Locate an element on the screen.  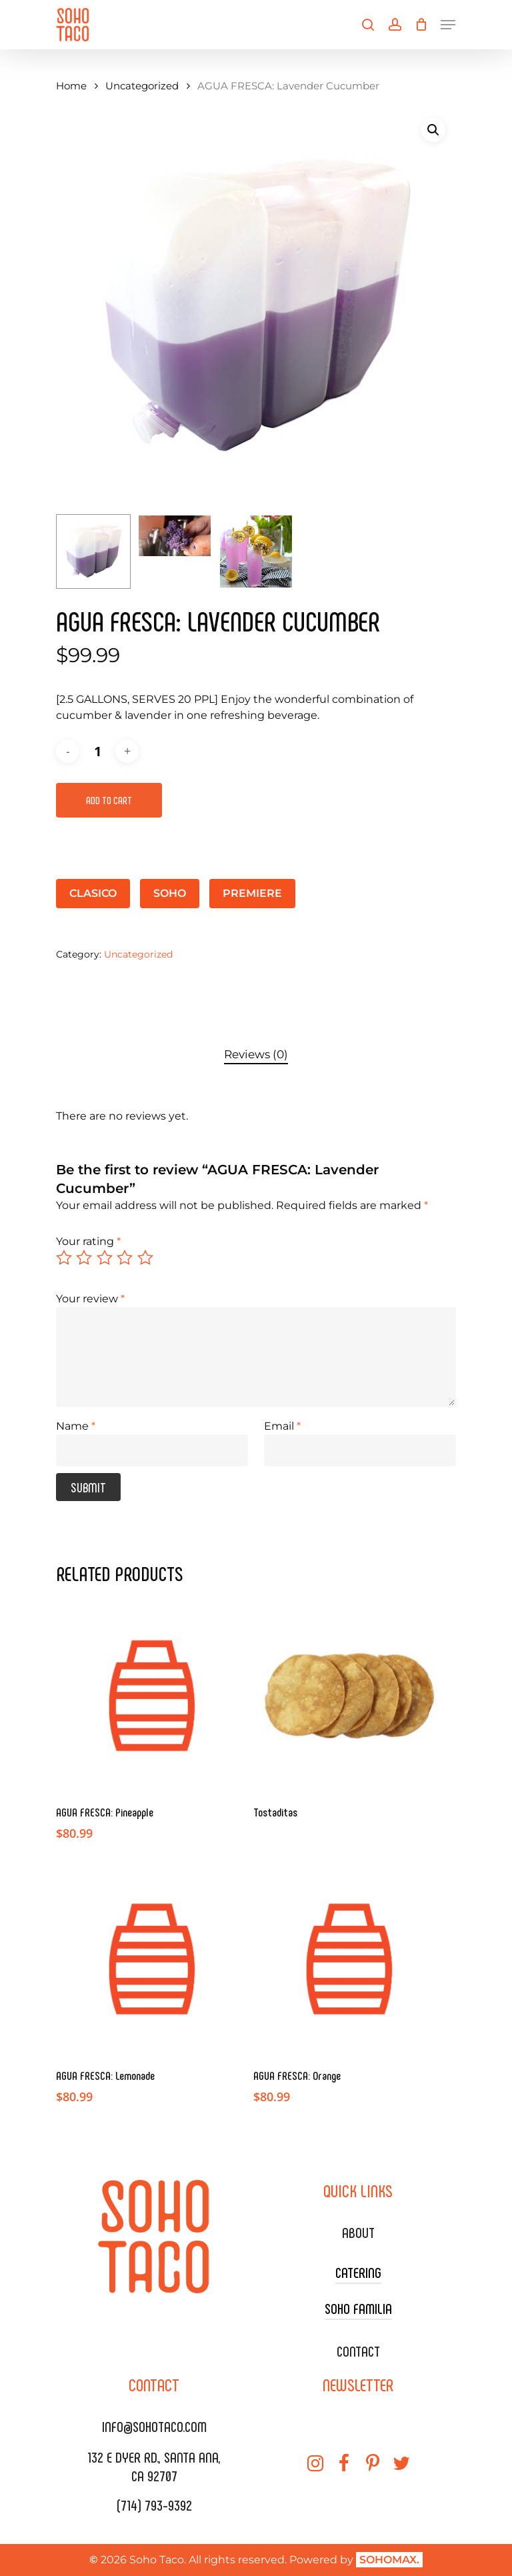
Your rating is located at coordinates (88, 1241).